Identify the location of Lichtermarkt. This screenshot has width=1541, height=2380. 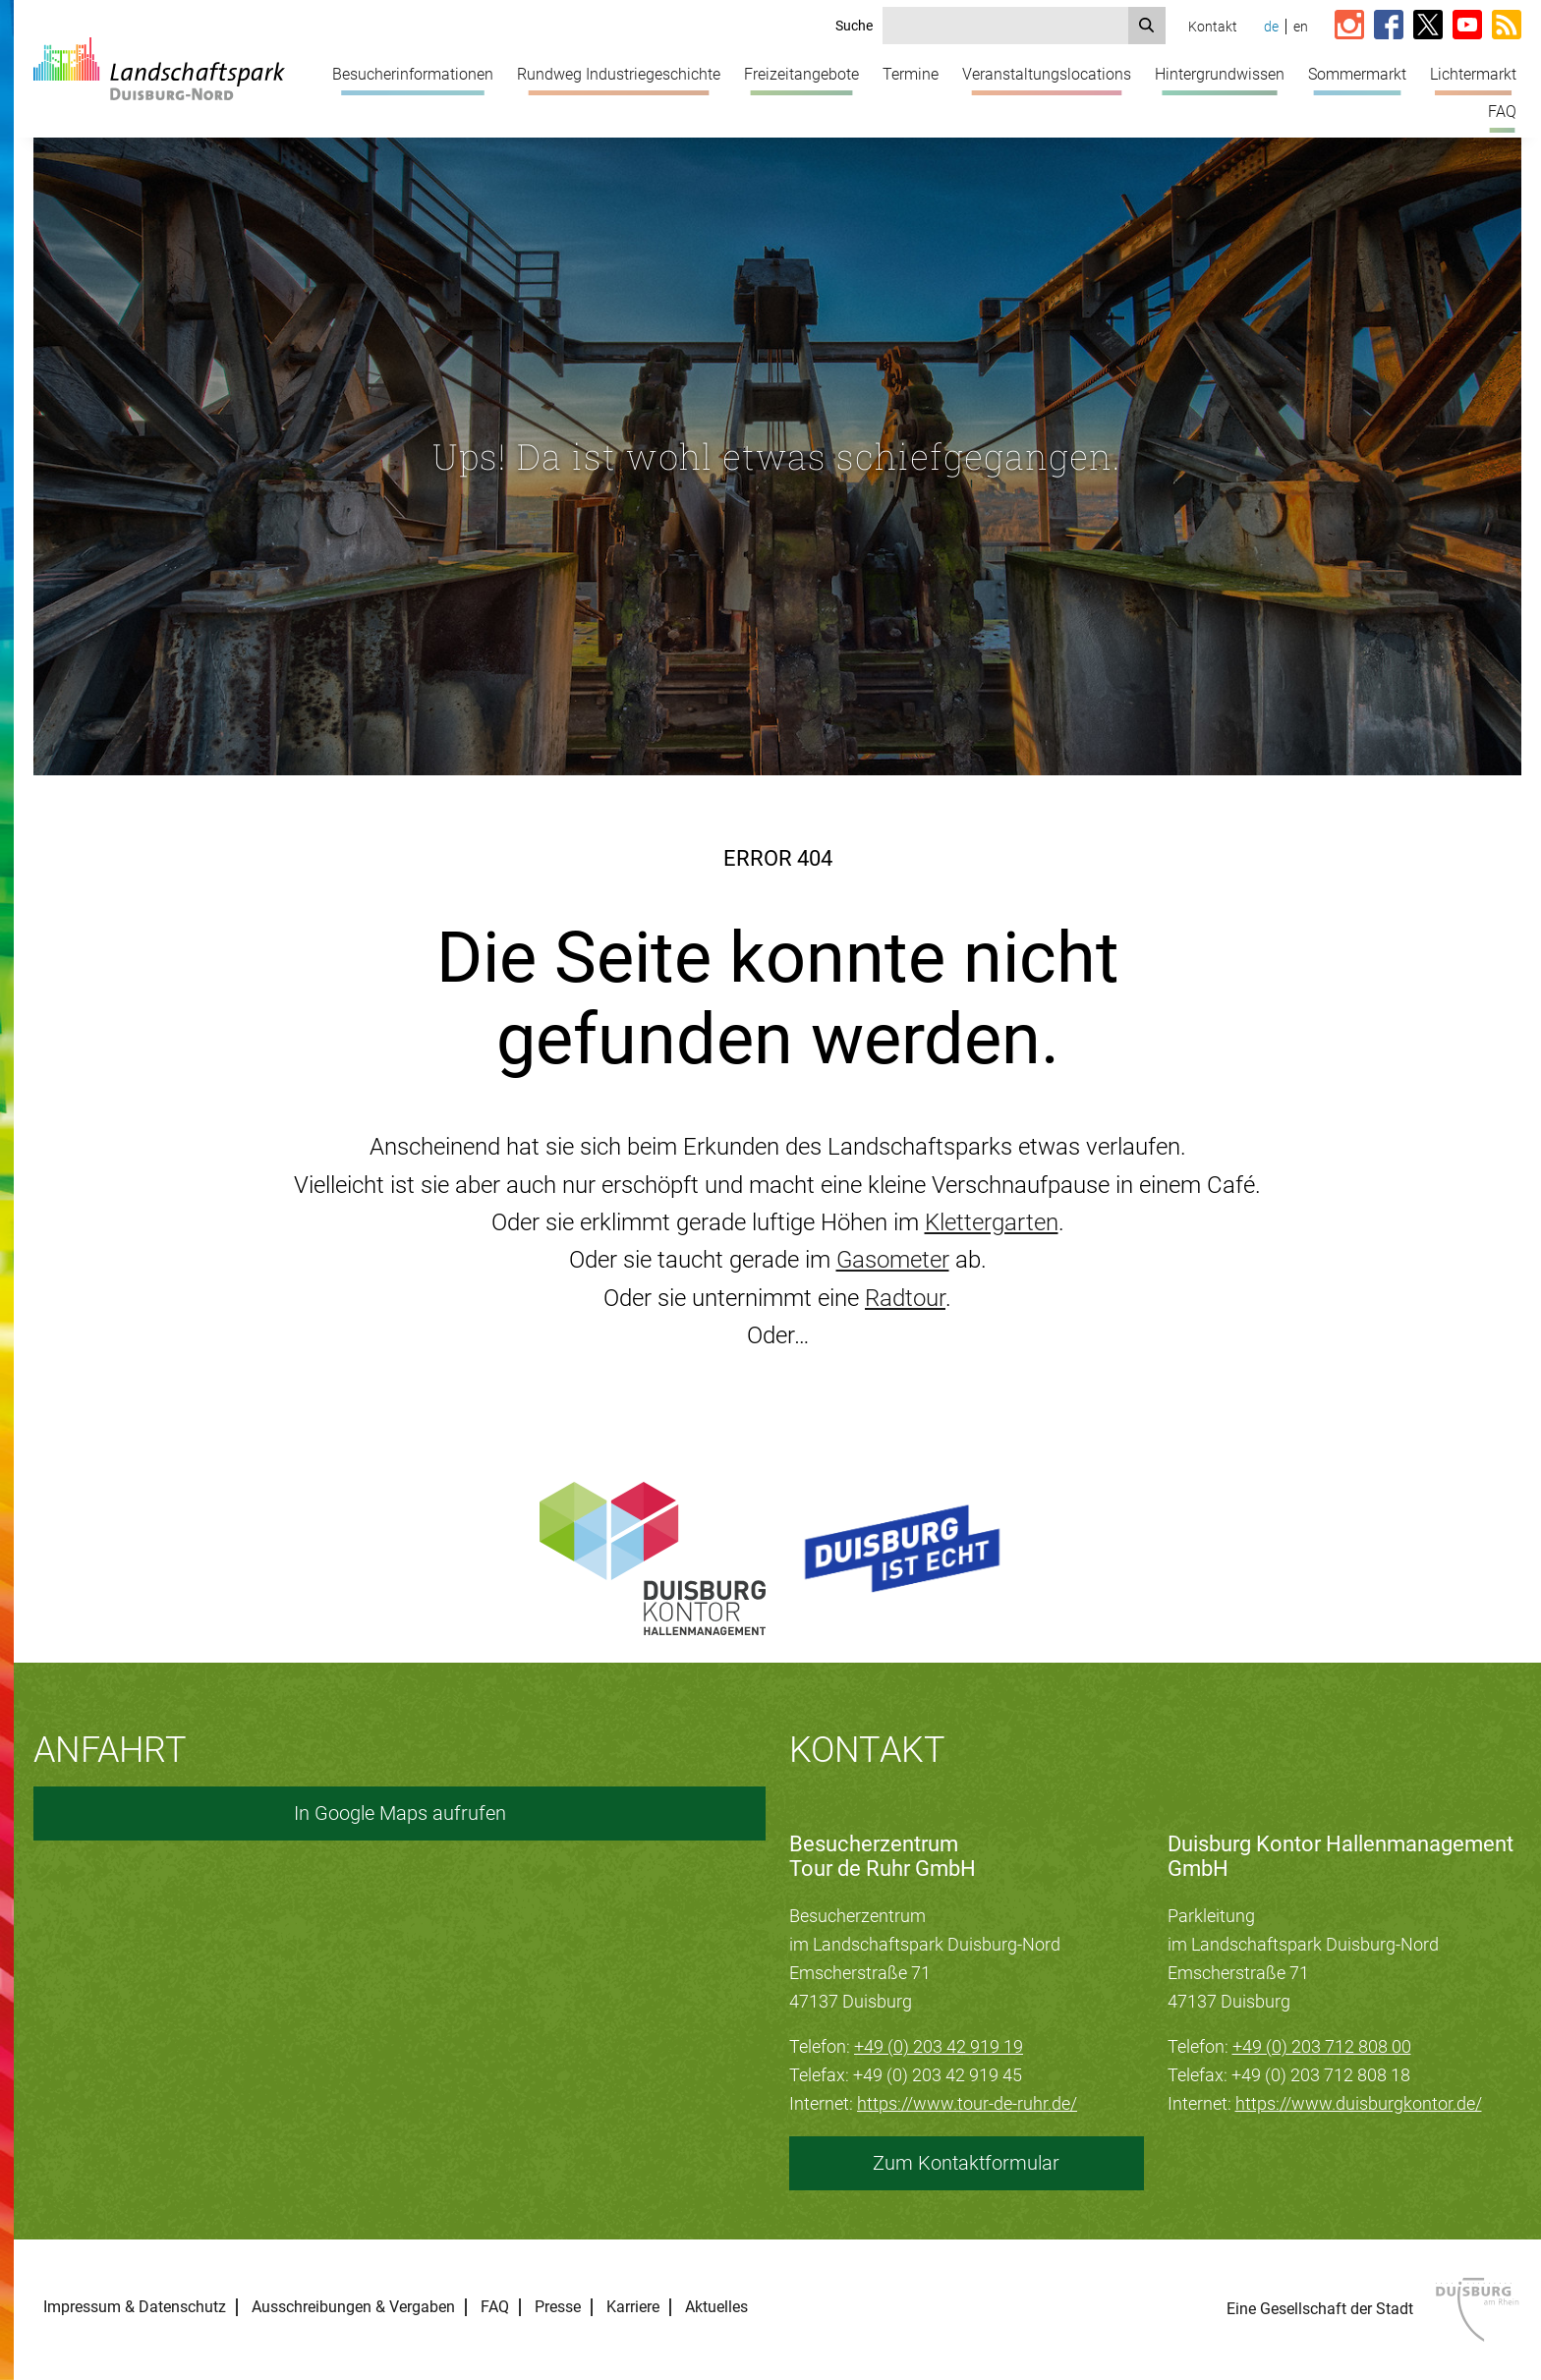
(1473, 74).